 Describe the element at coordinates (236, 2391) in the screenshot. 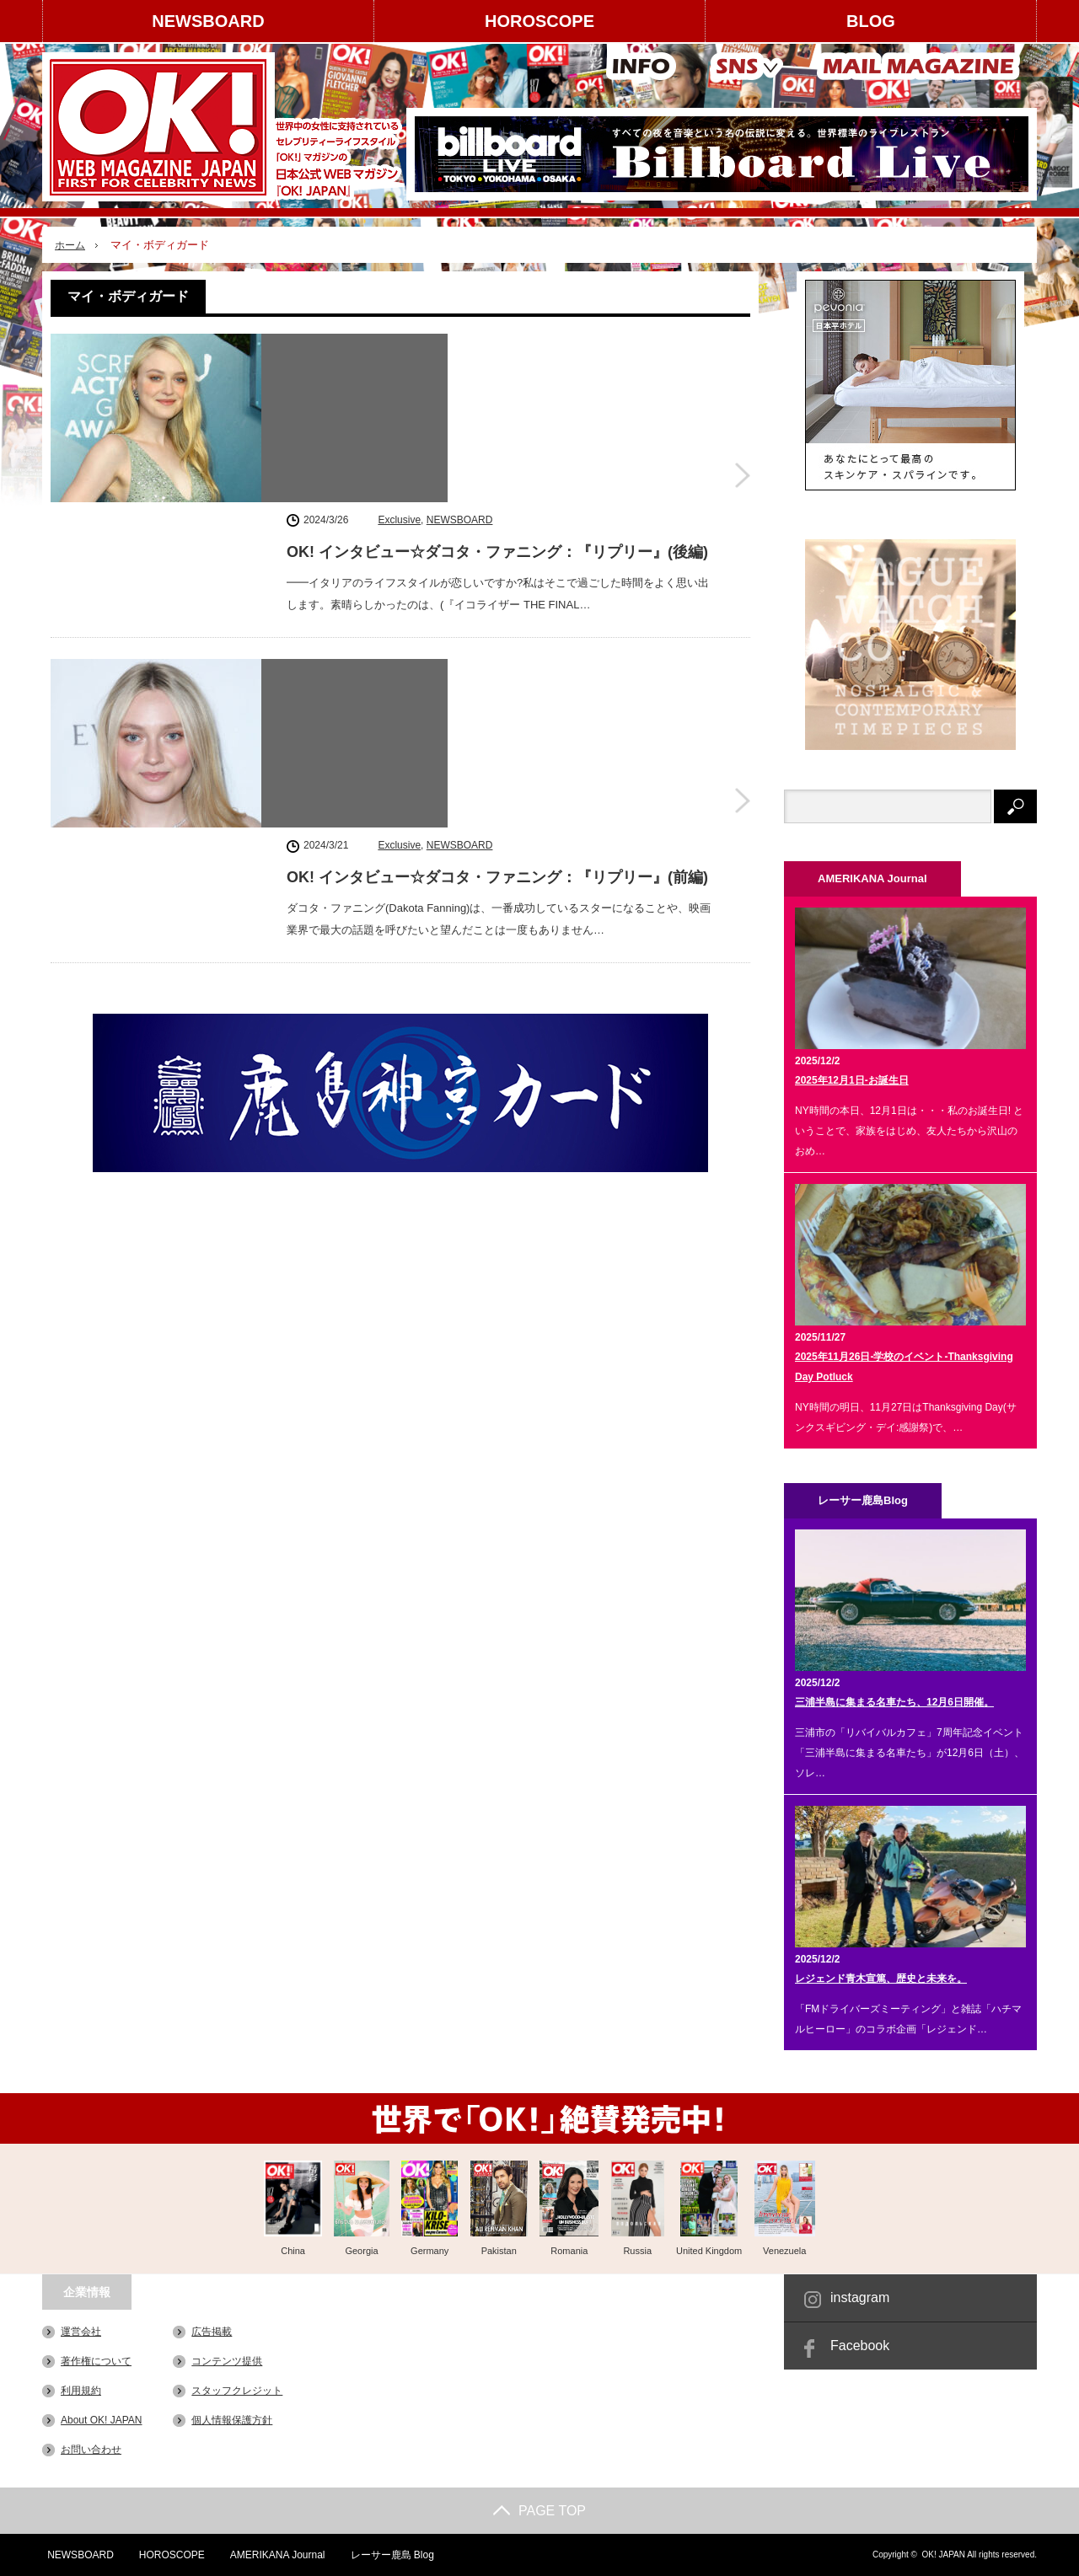

I see `スタッフクレジット` at that location.